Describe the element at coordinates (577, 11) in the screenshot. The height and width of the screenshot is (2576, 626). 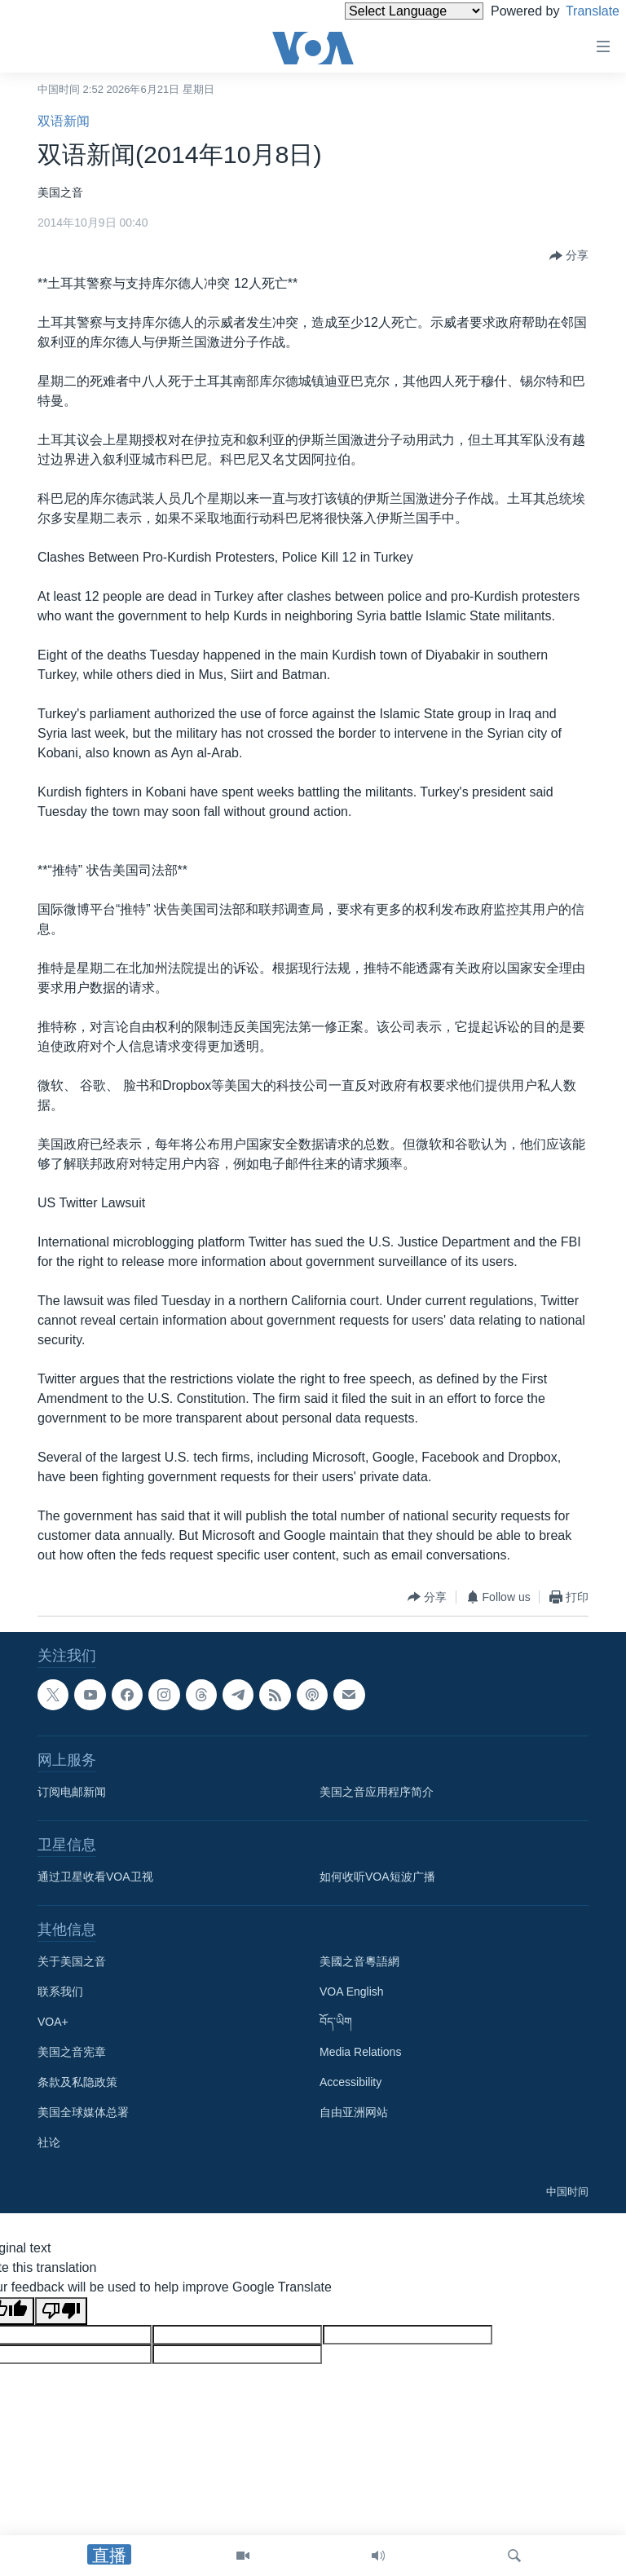
I see `Translate` at that location.